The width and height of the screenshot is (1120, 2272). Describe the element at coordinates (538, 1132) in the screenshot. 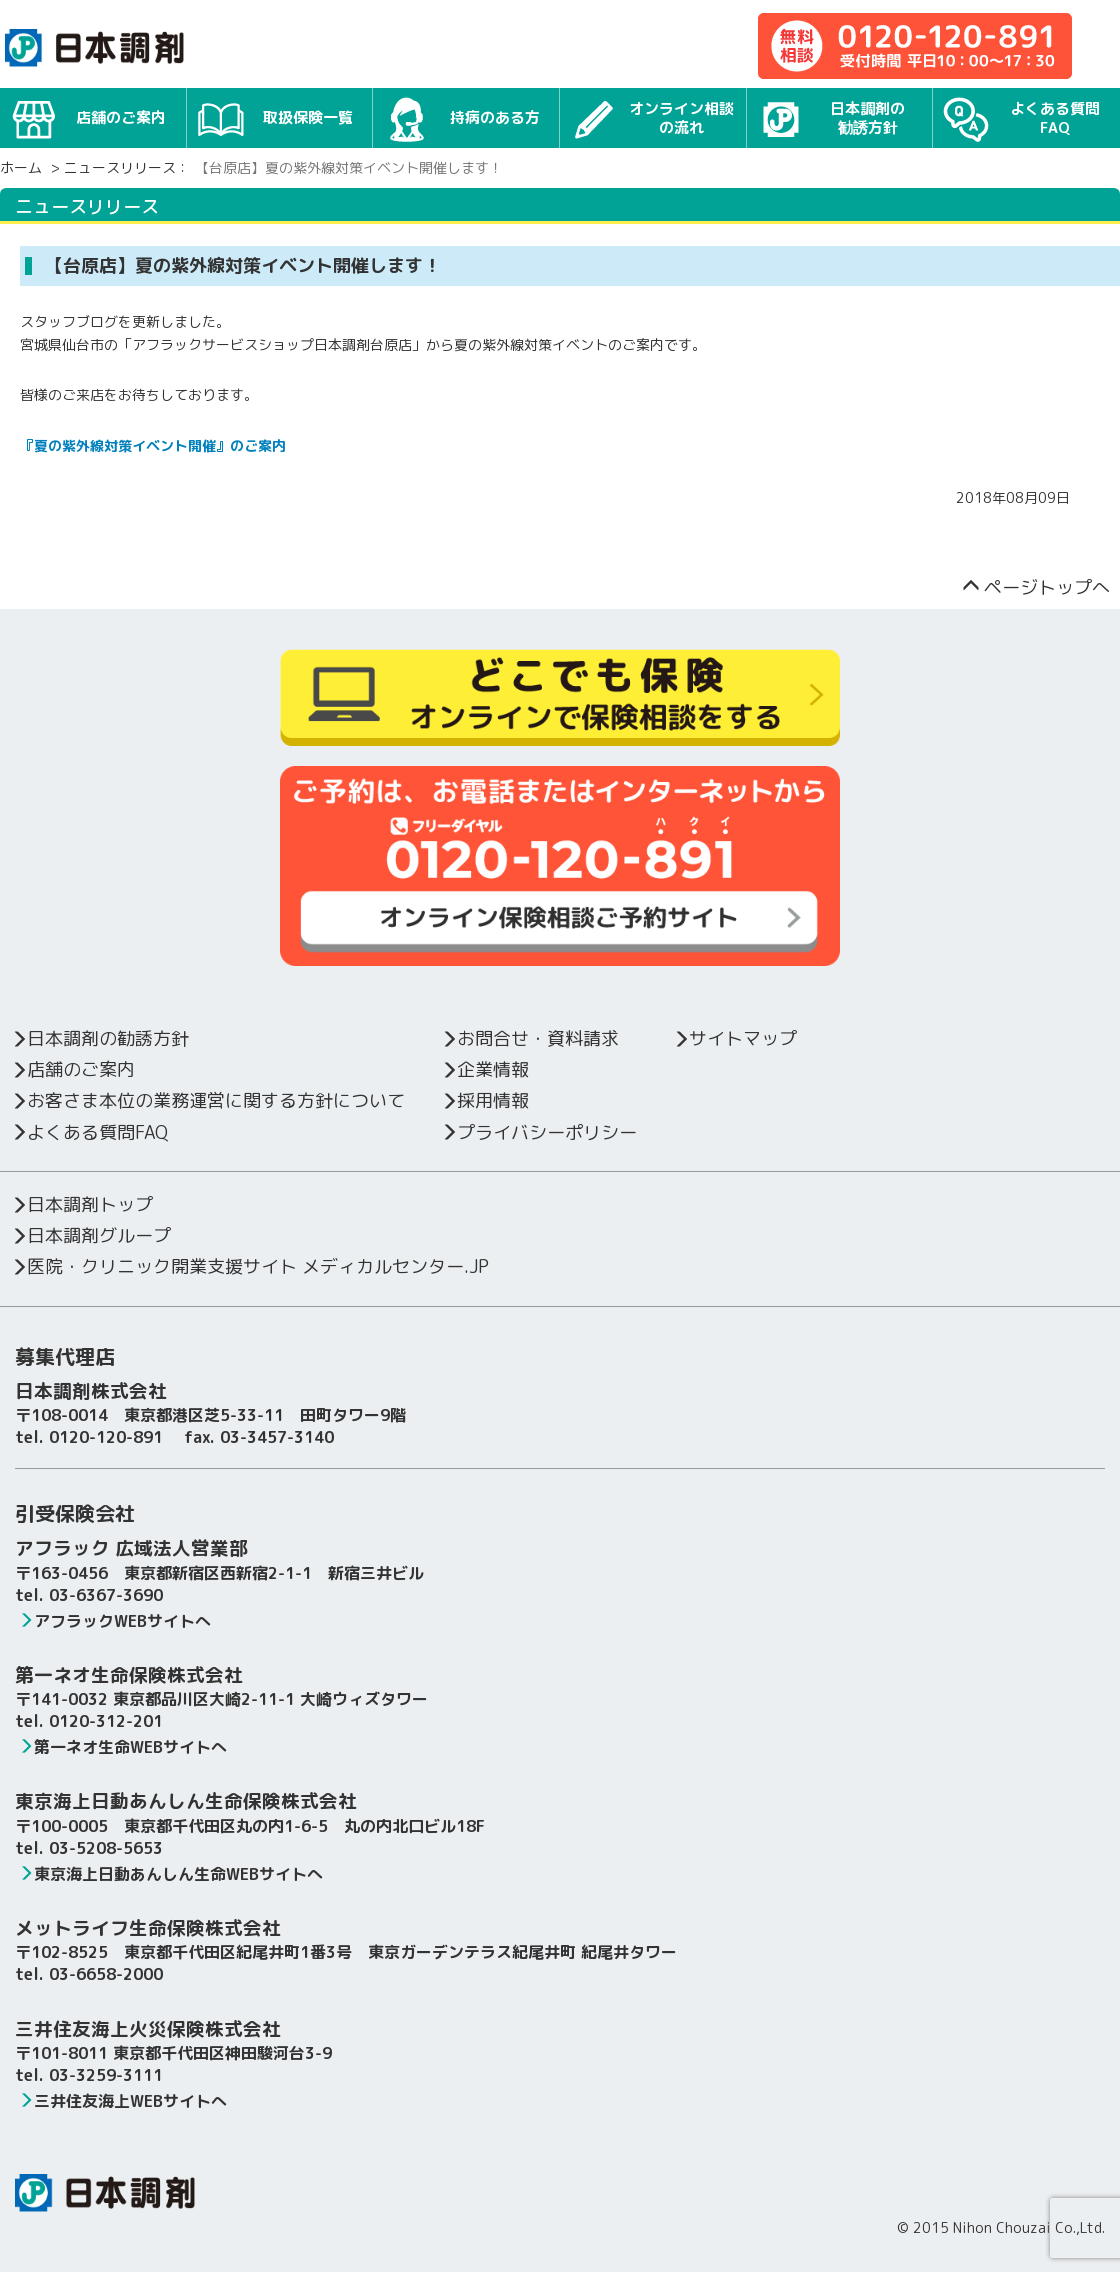

I see `プライバシーポリシー` at that location.